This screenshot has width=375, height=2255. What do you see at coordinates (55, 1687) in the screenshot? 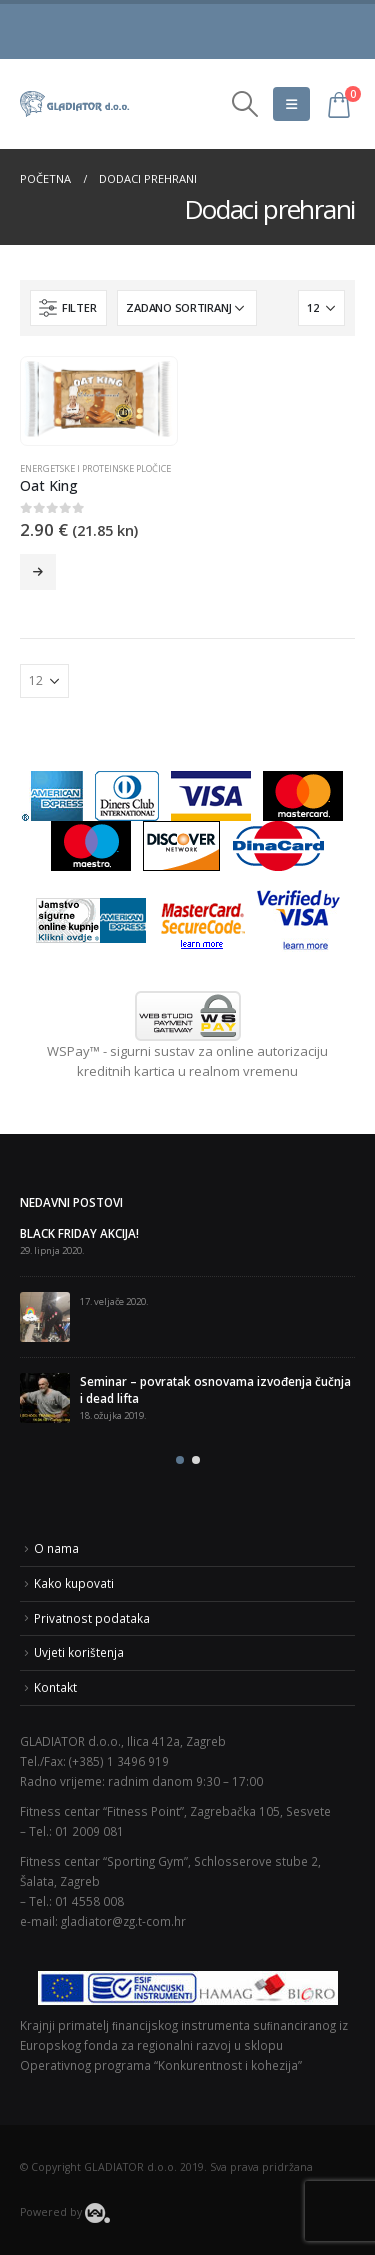
I see `Kontakt` at bounding box center [55, 1687].